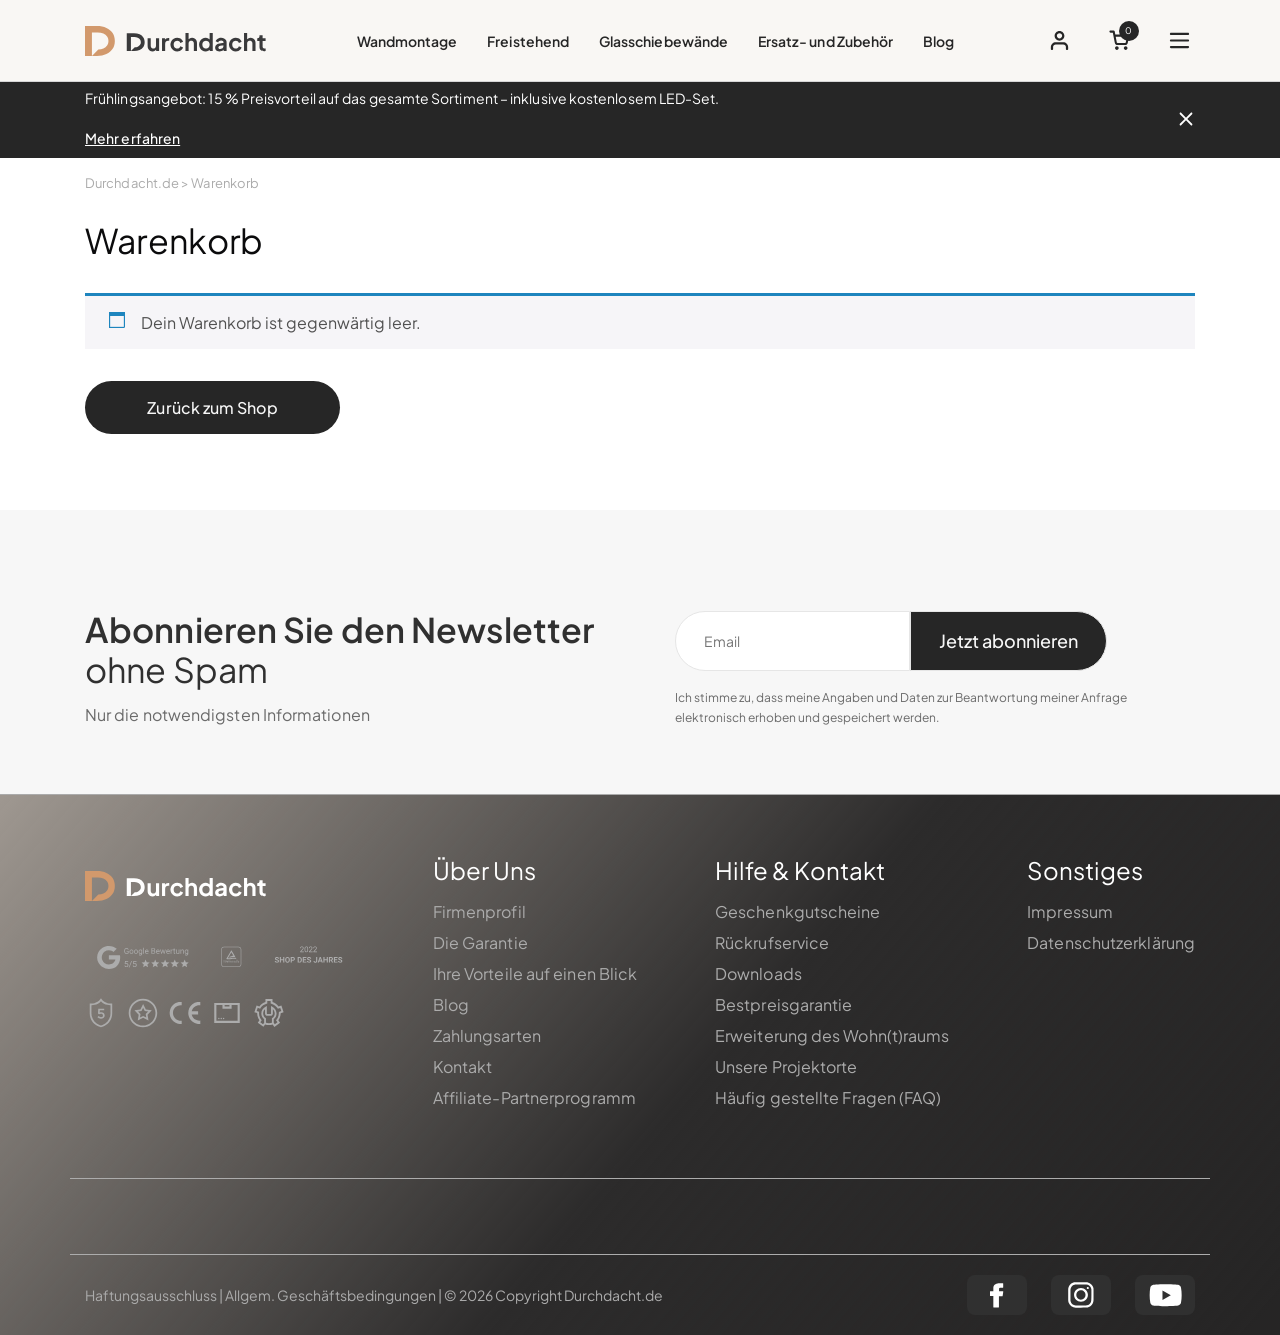  What do you see at coordinates (463, 1066) in the screenshot?
I see `Kontakt` at bounding box center [463, 1066].